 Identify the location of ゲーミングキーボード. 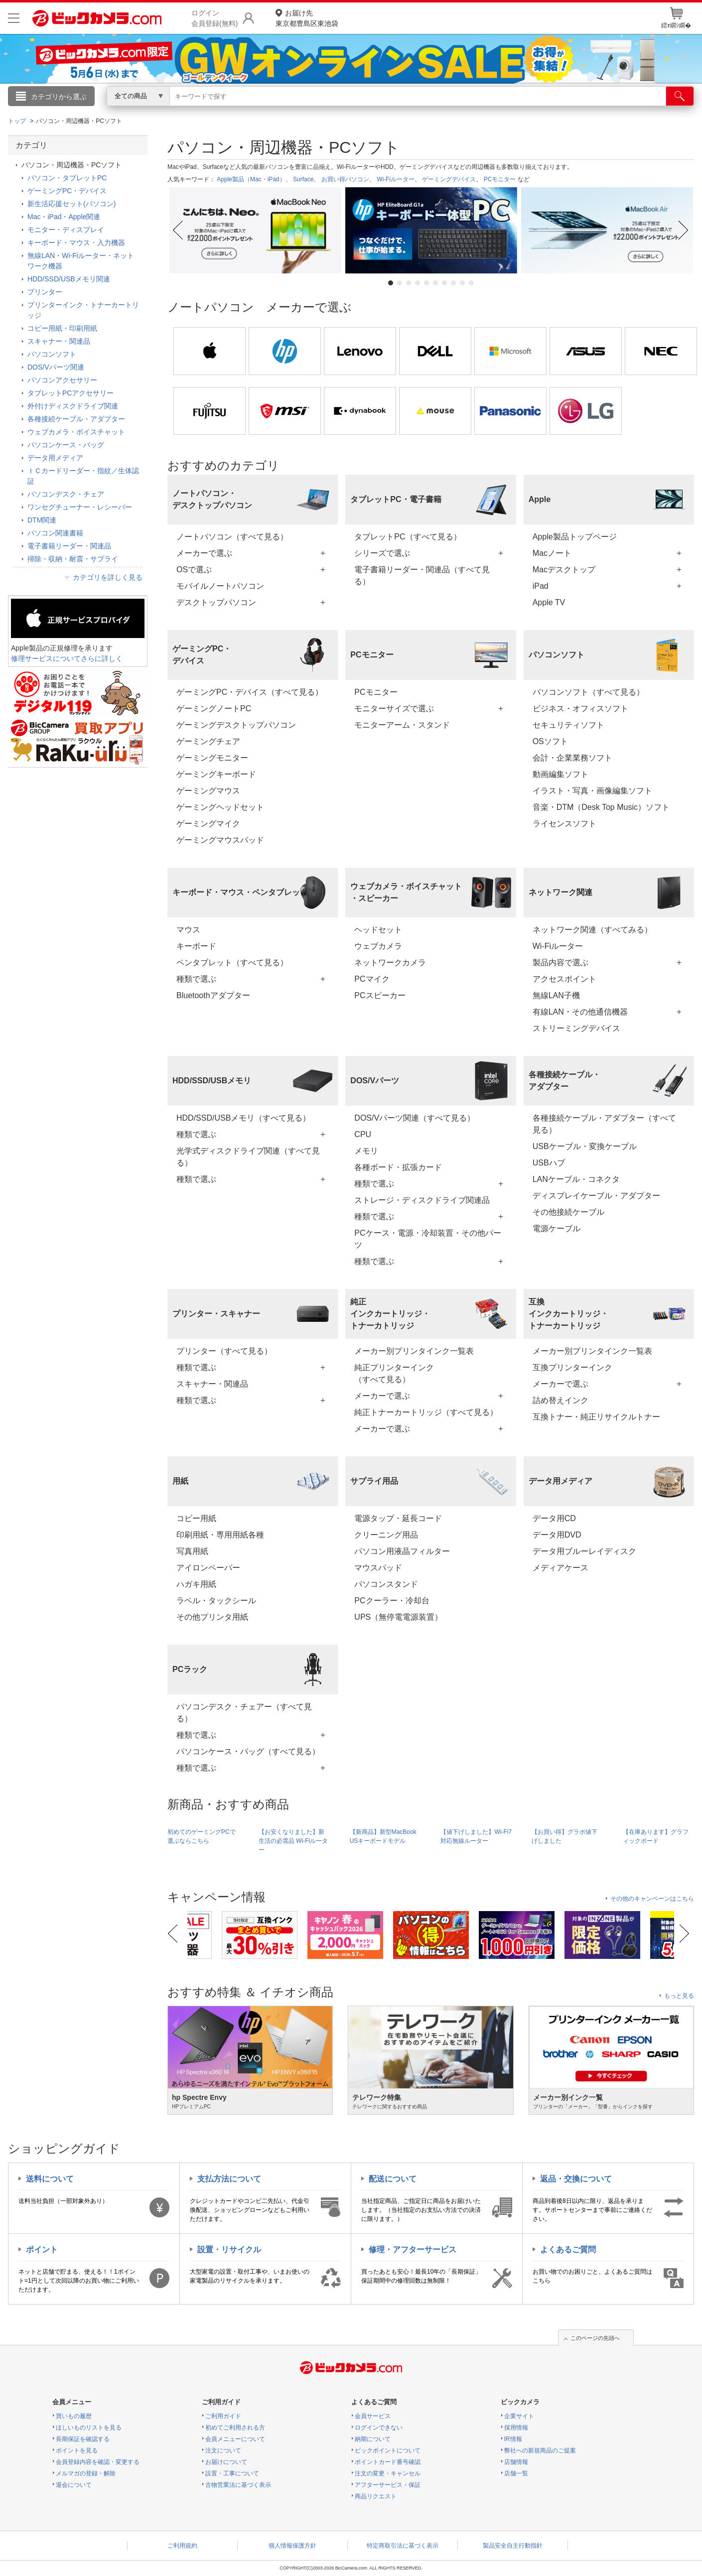
(216, 774).